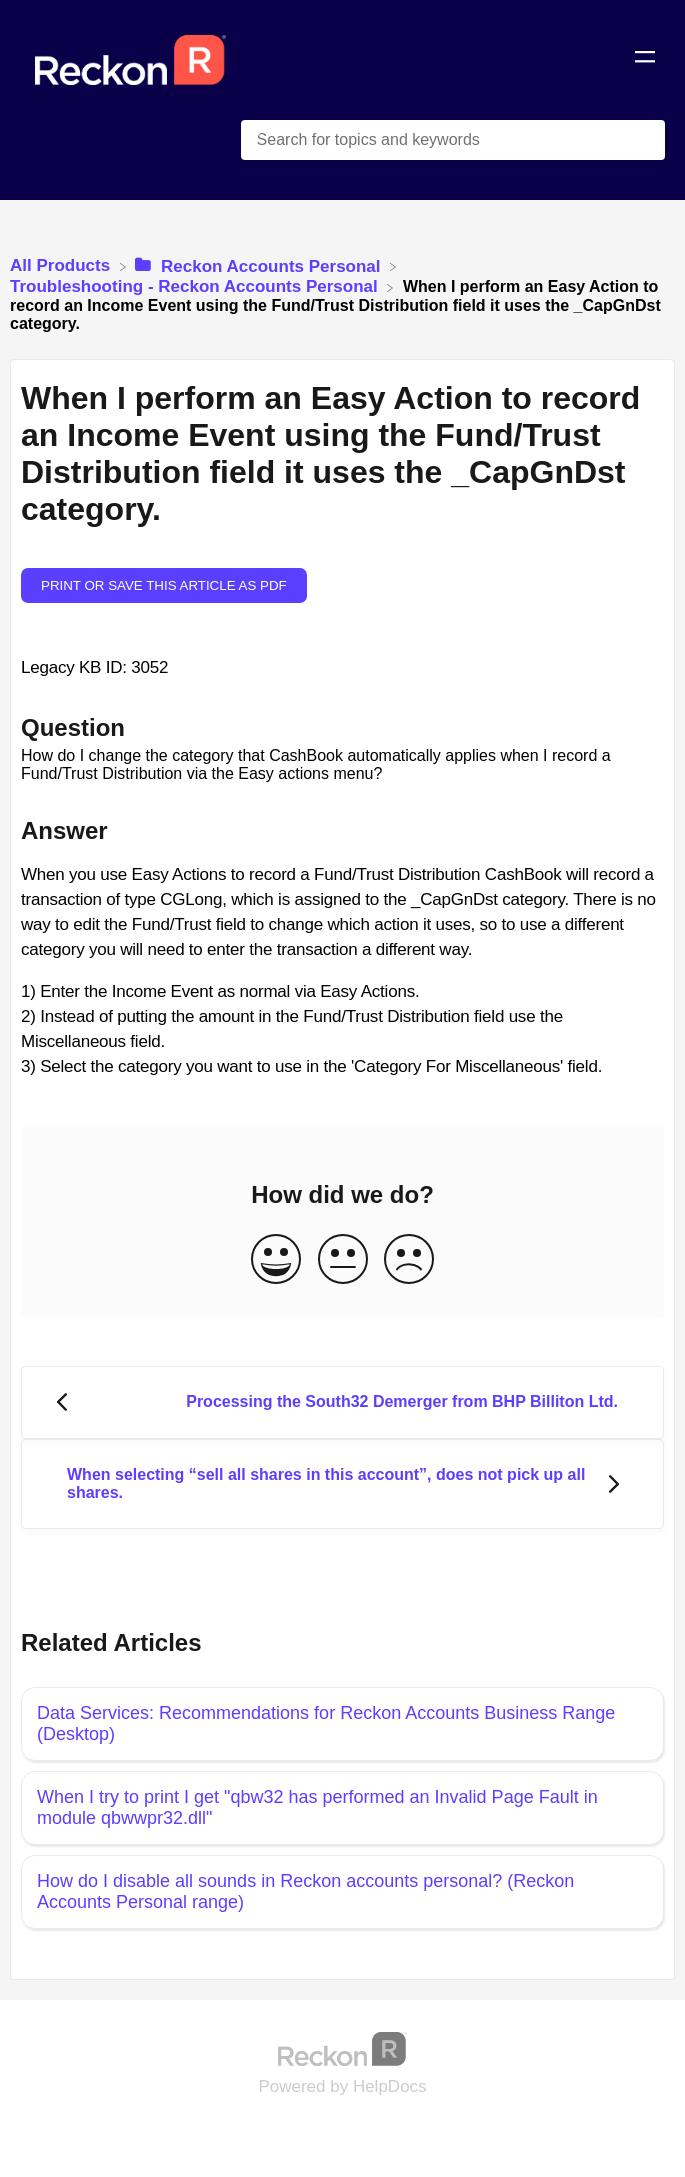 The image size is (685, 2177). I want to click on [Go to previous article Processing the South32 Demerger from BHP Billiton Ltd.], so click(342, 1402).